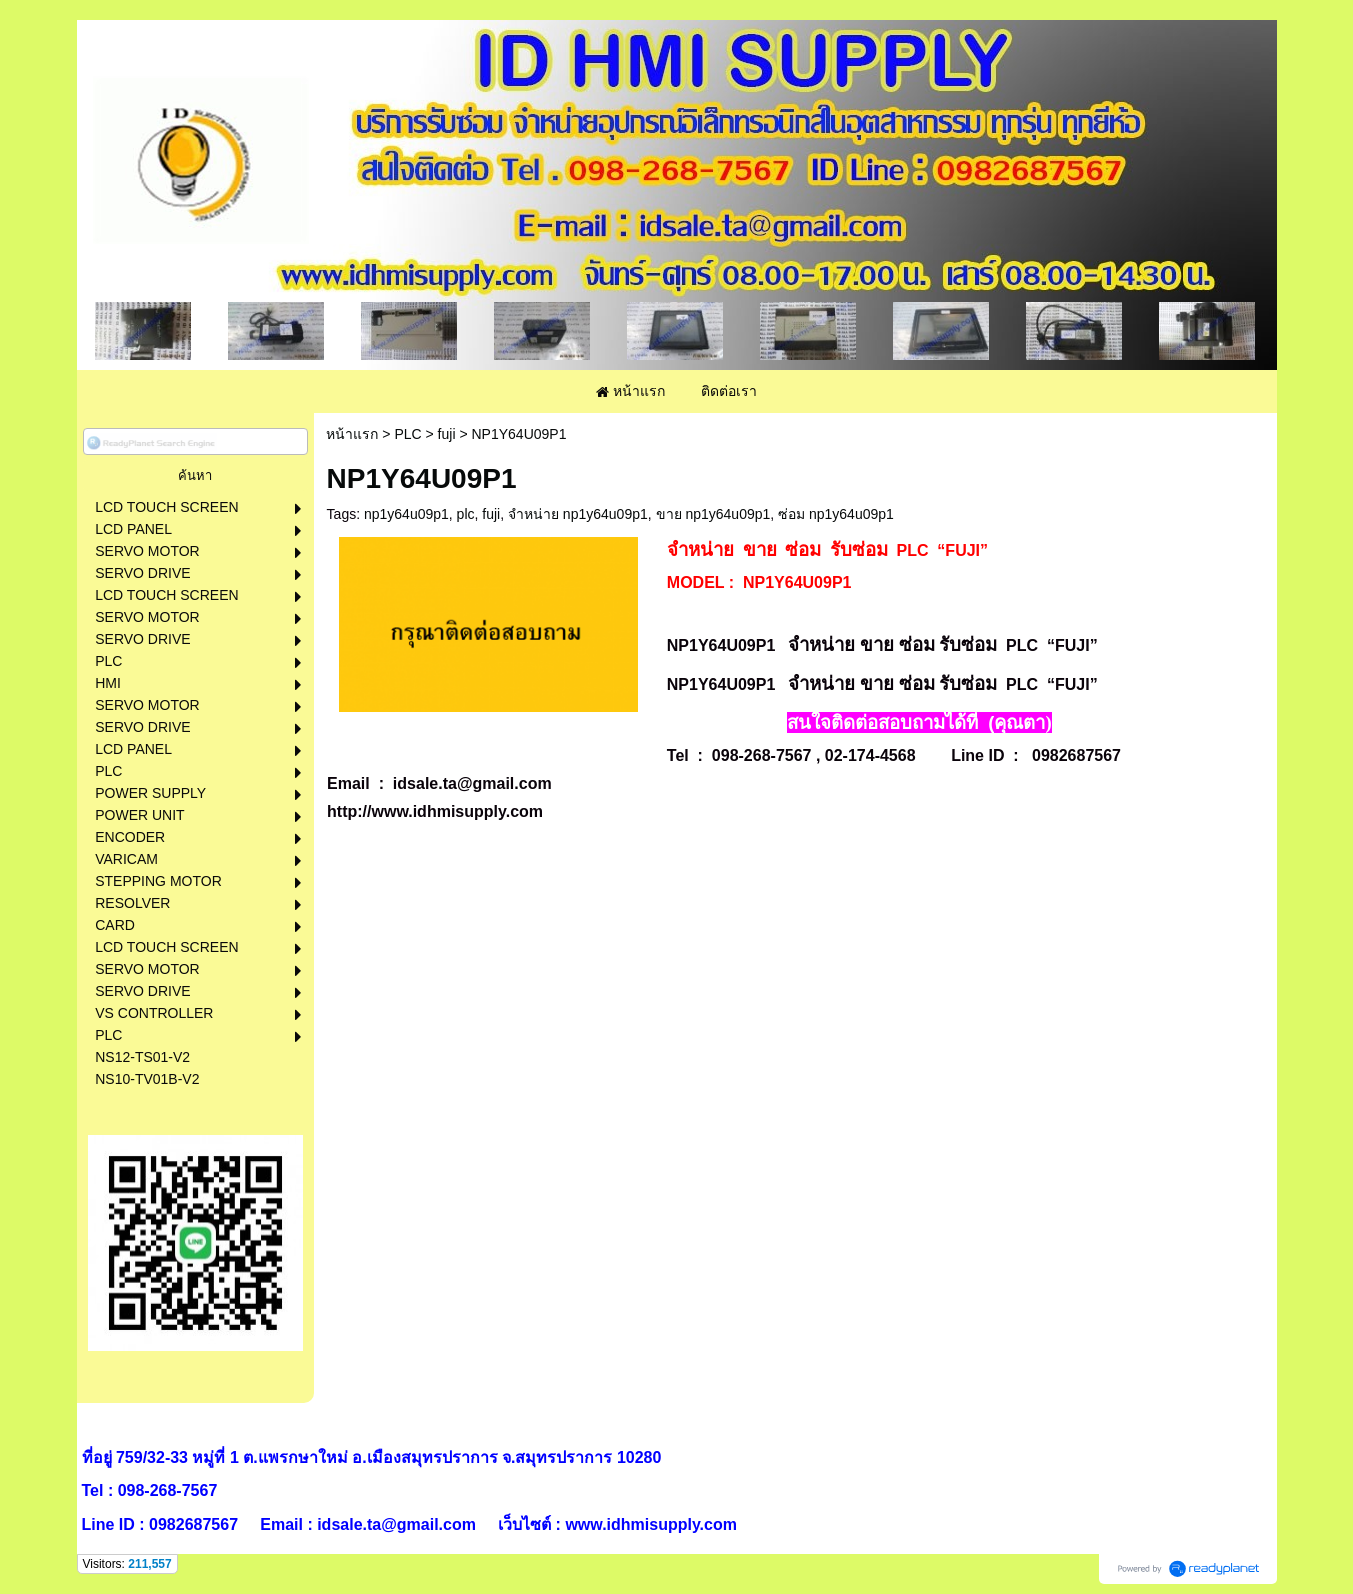 The image size is (1353, 1594). I want to click on ซ่อม np1y64u09p1, so click(836, 514).